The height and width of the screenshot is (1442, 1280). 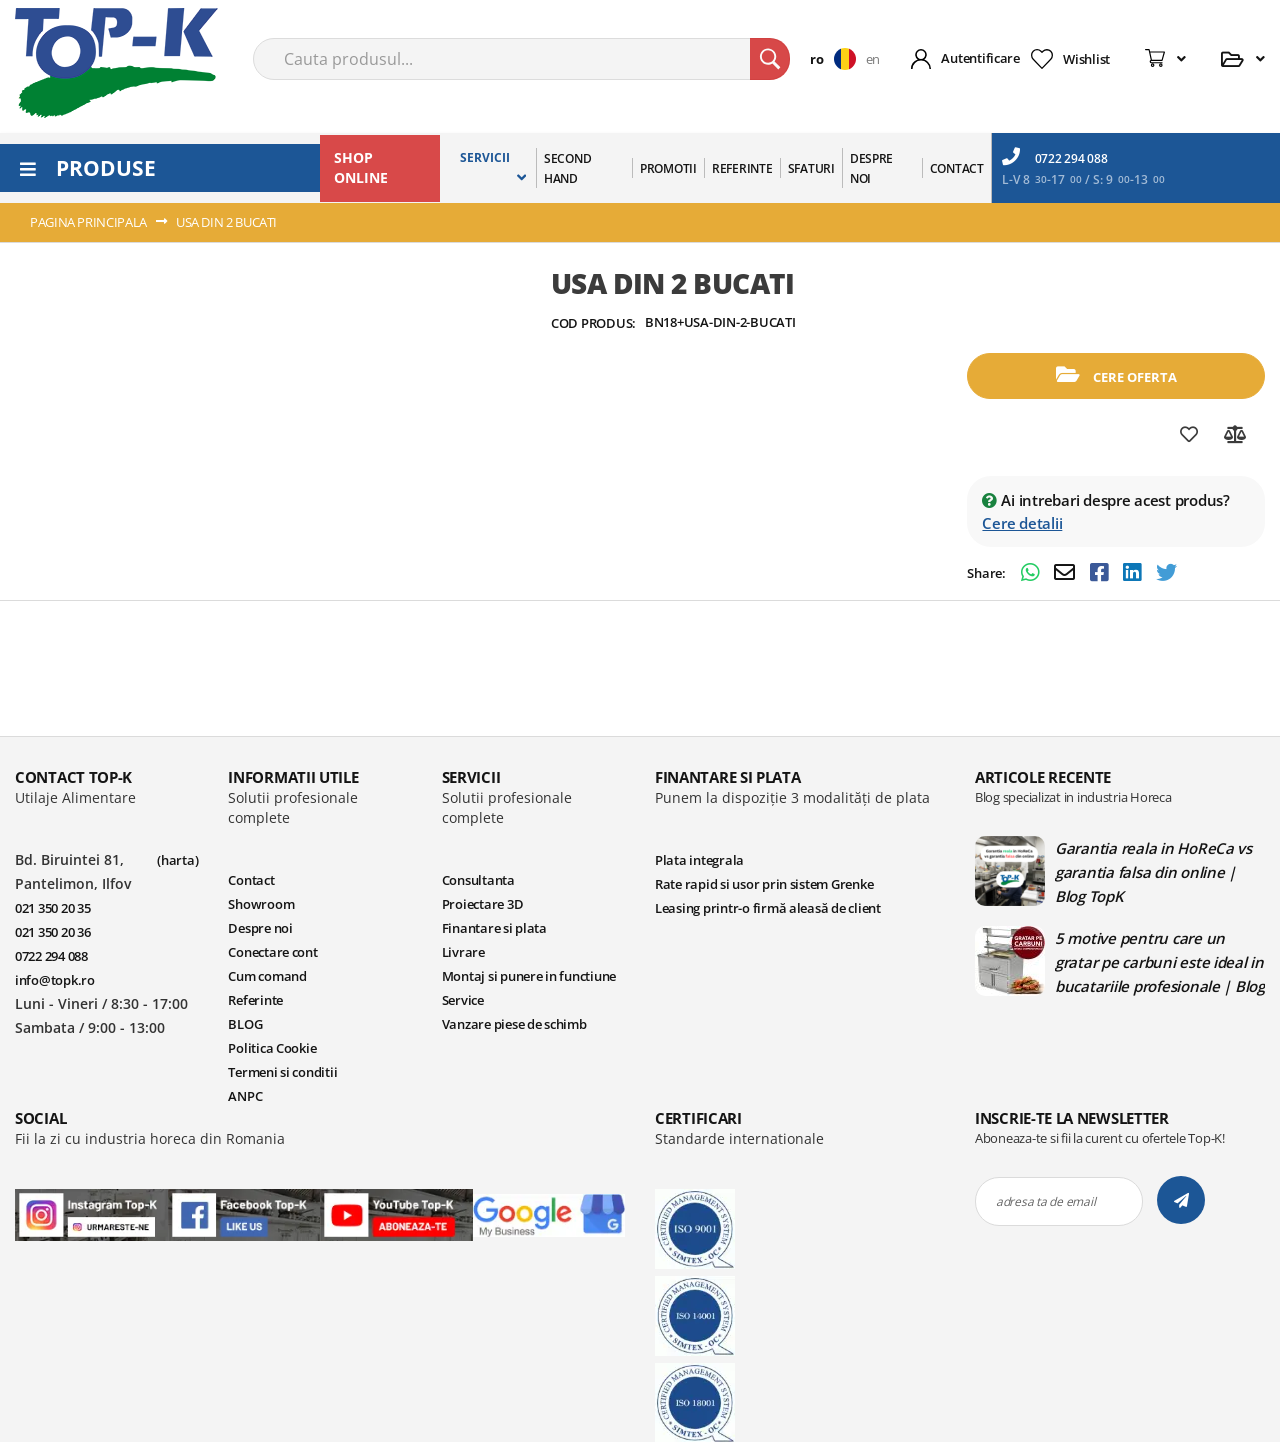 I want to click on Livrare, so click(x=463, y=952).